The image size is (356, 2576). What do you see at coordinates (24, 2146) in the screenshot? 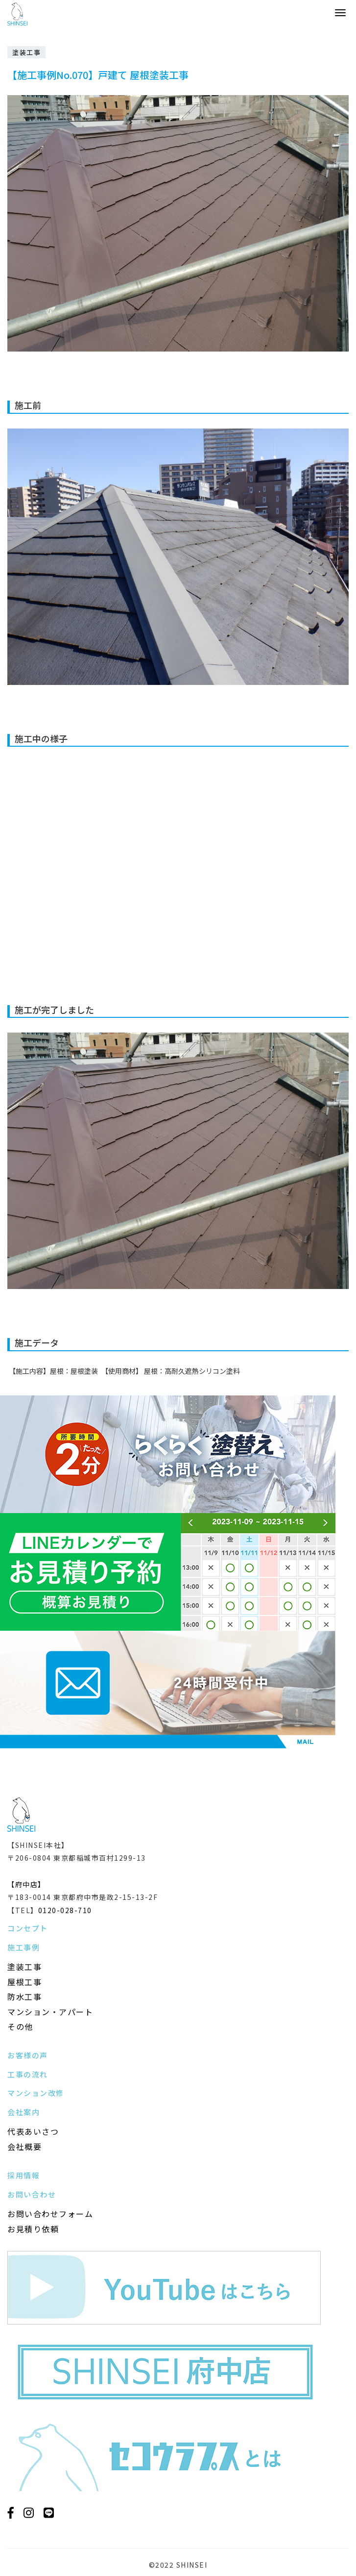
I see `会社概要` at bounding box center [24, 2146].